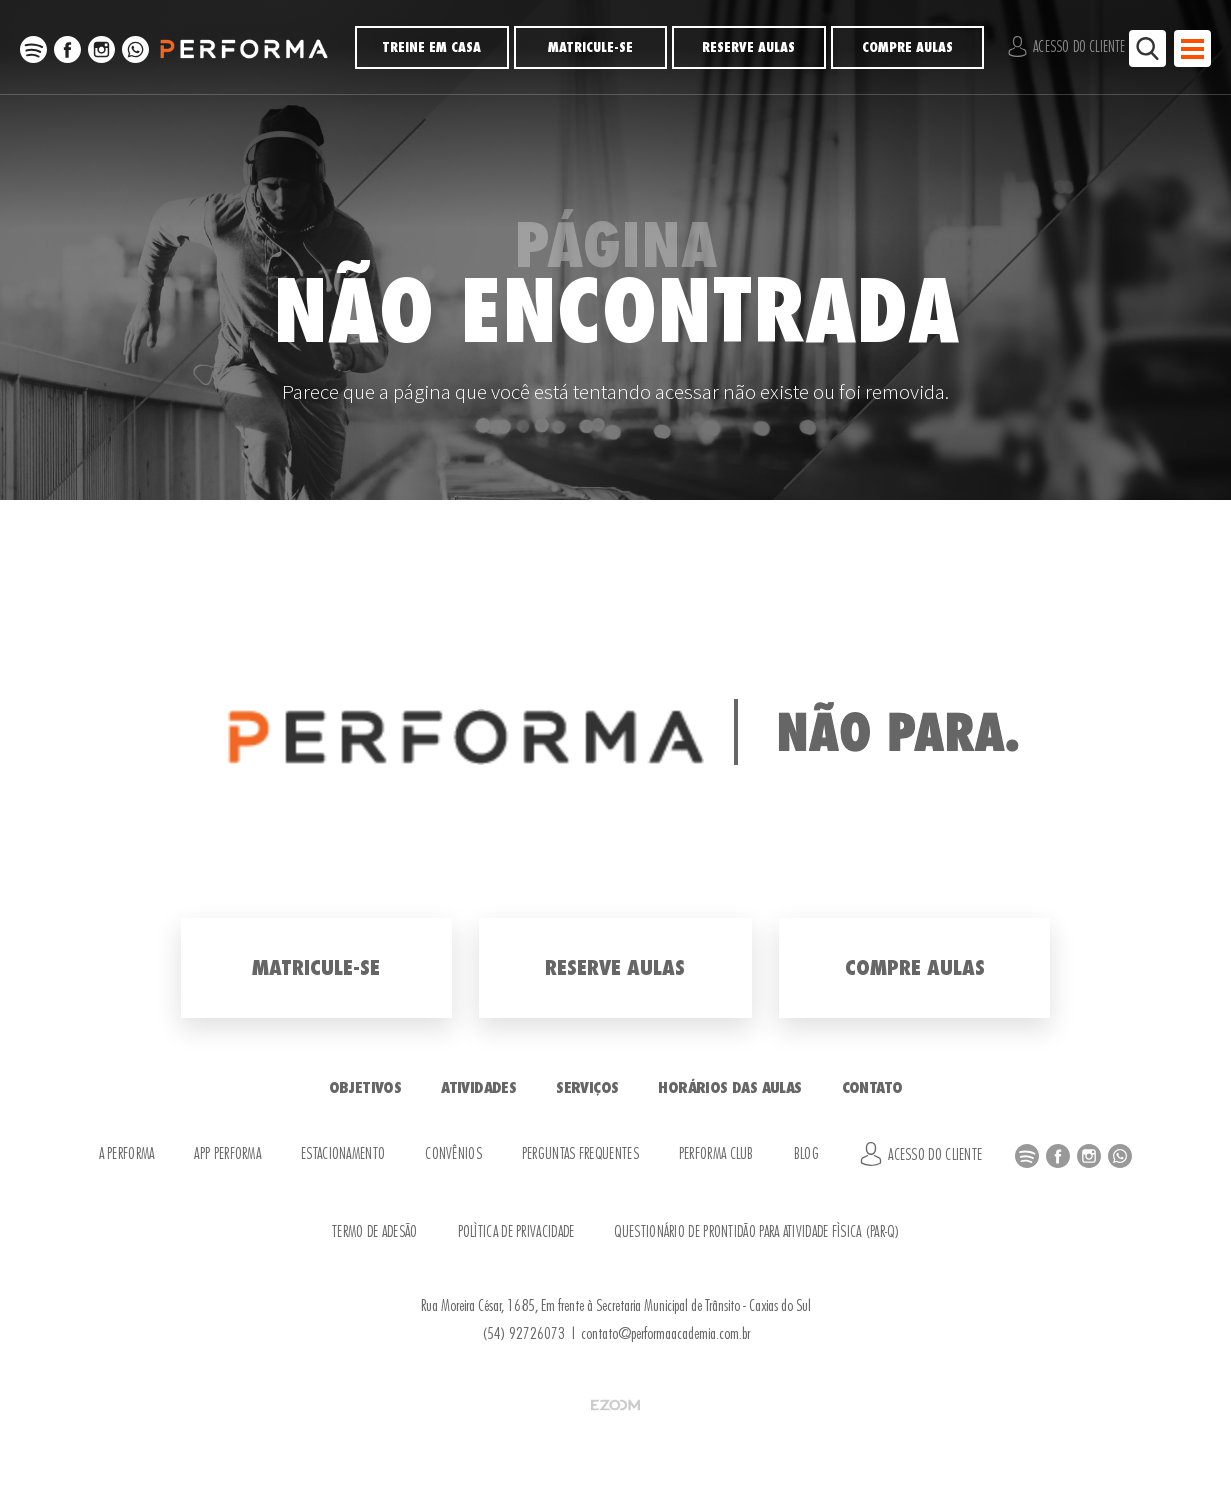 The width and height of the screenshot is (1231, 1493). Describe the element at coordinates (907, 47) in the screenshot. I see `Compre Aulas` at that location.